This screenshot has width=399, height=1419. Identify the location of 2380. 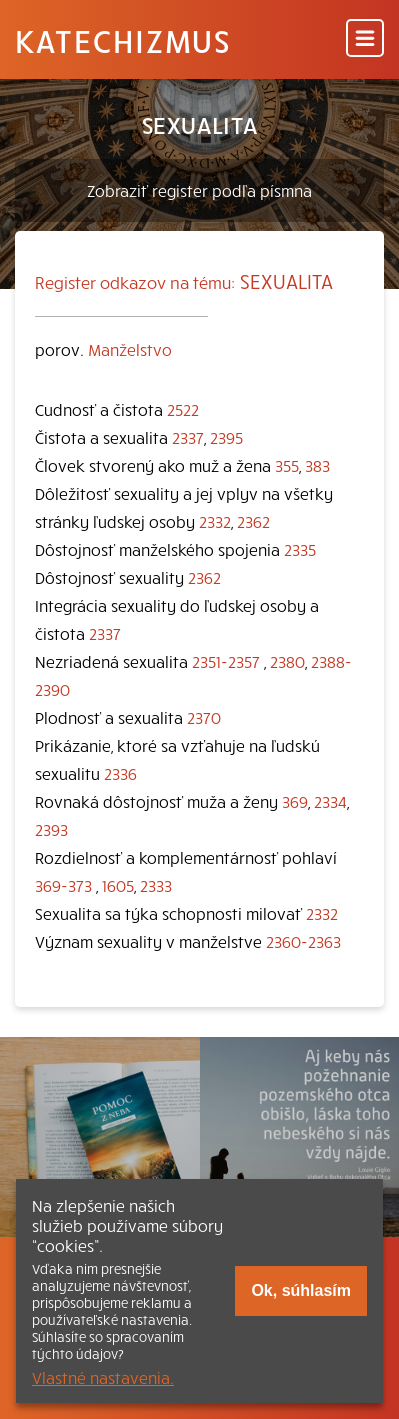
(287, 661).